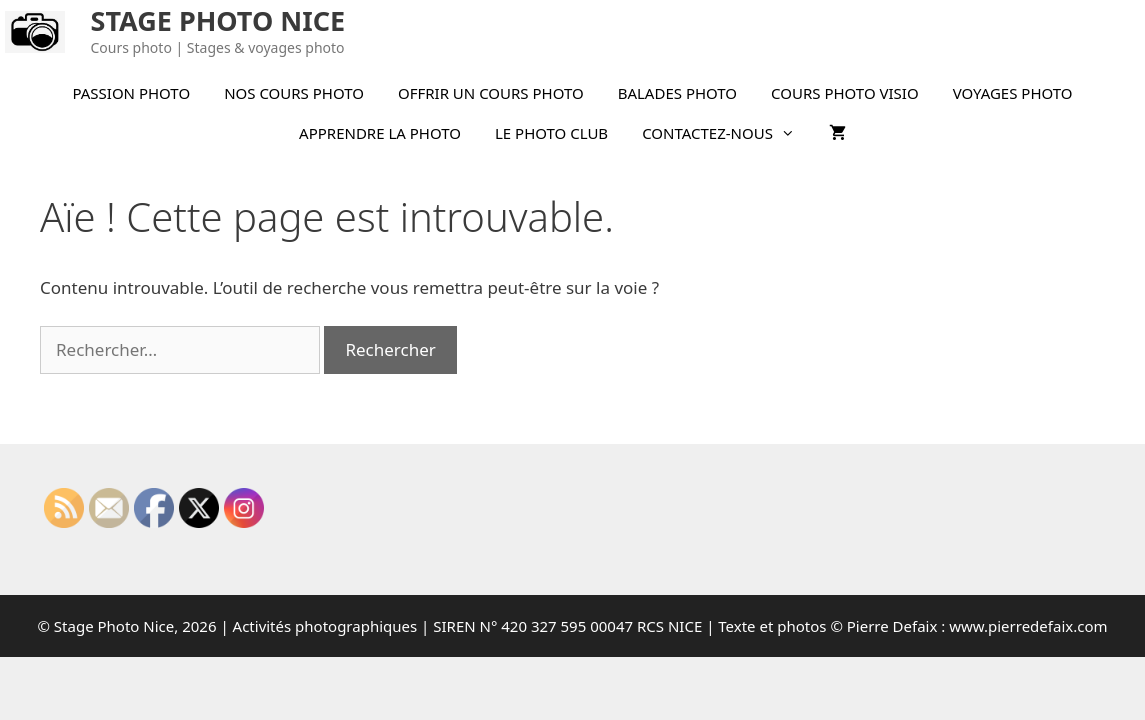  What do you see at coordinates (727, 133) in the screenshot?
I see `CONTACTEZ-NOUS` at bounding box center [727, 133].